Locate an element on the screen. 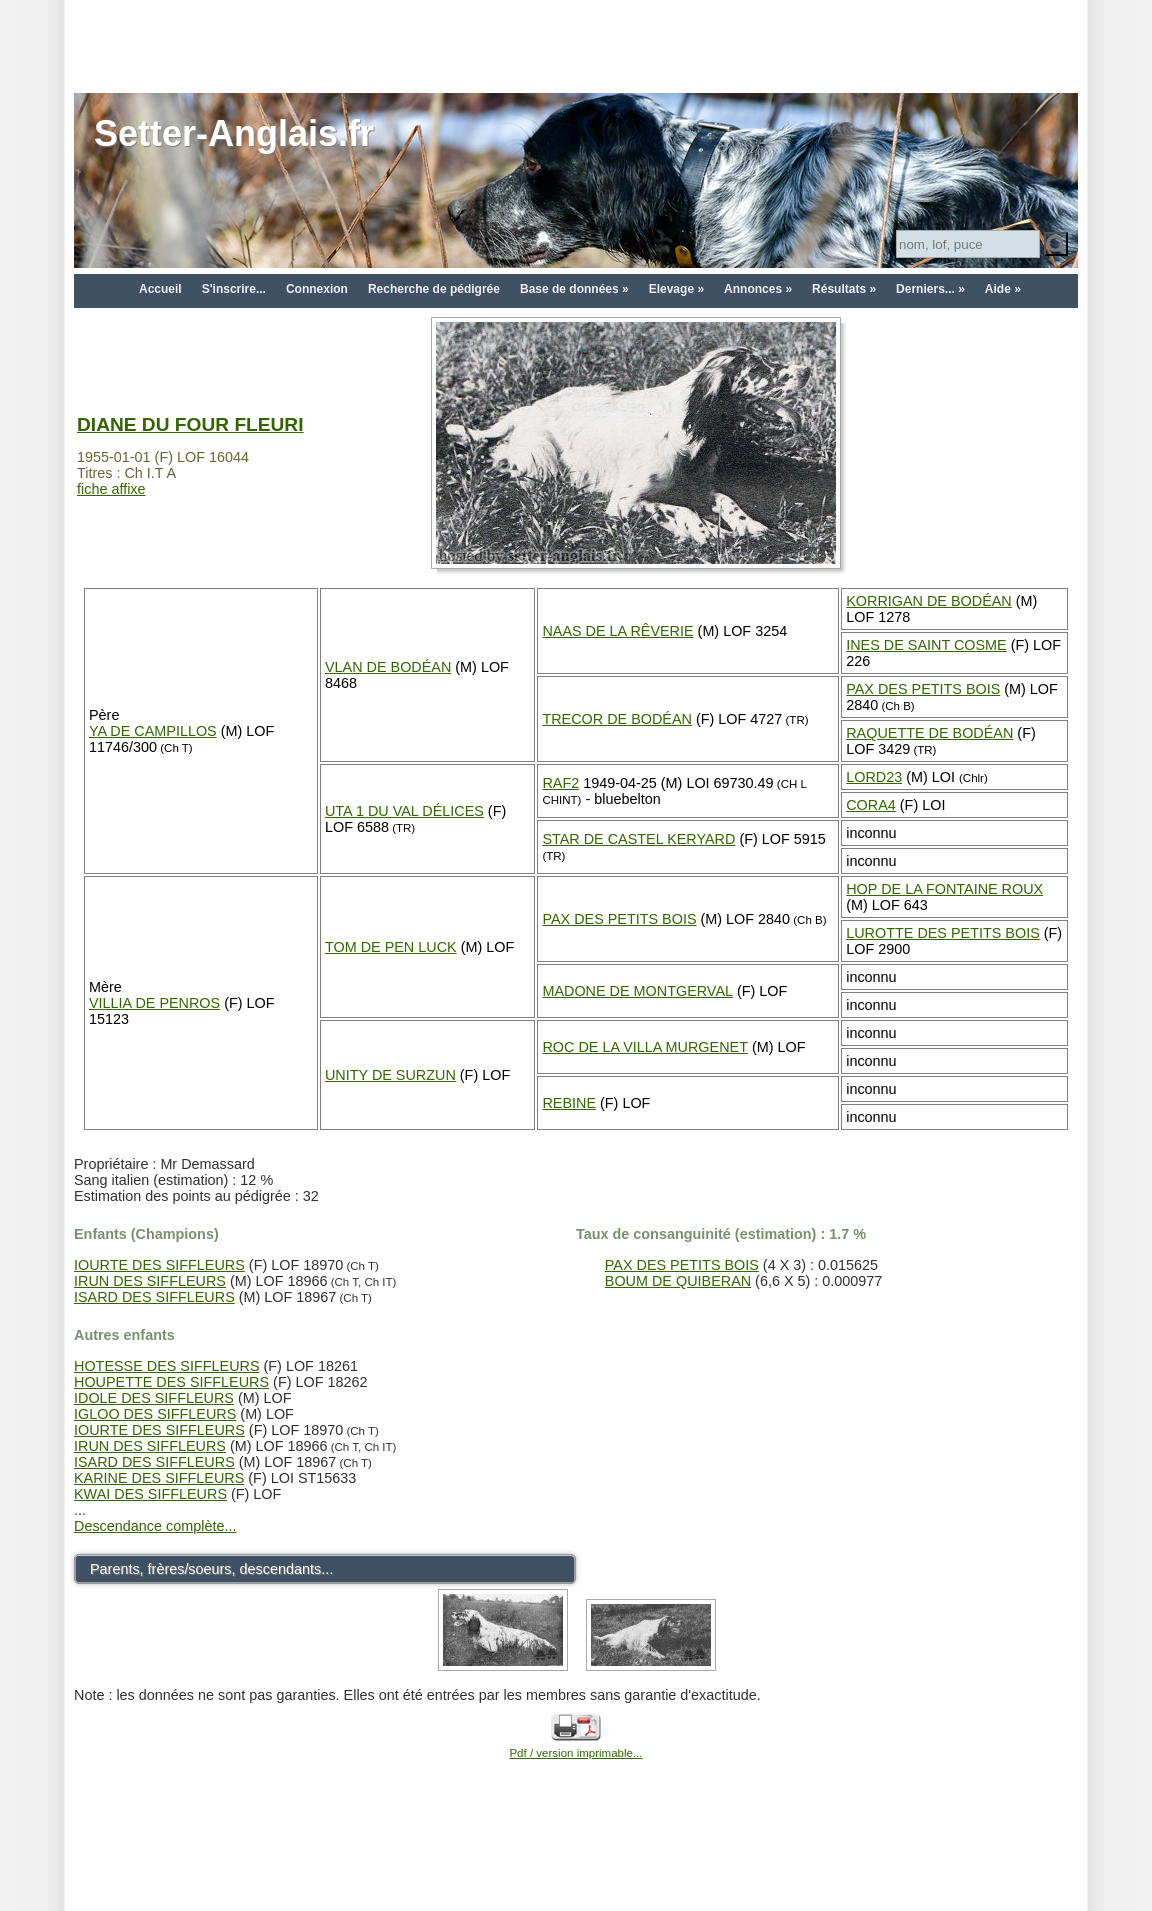 This screenshot has height=1911, width=1152. Parents, frères/soeurs, descendants... is located at coordinates (211, 1569).